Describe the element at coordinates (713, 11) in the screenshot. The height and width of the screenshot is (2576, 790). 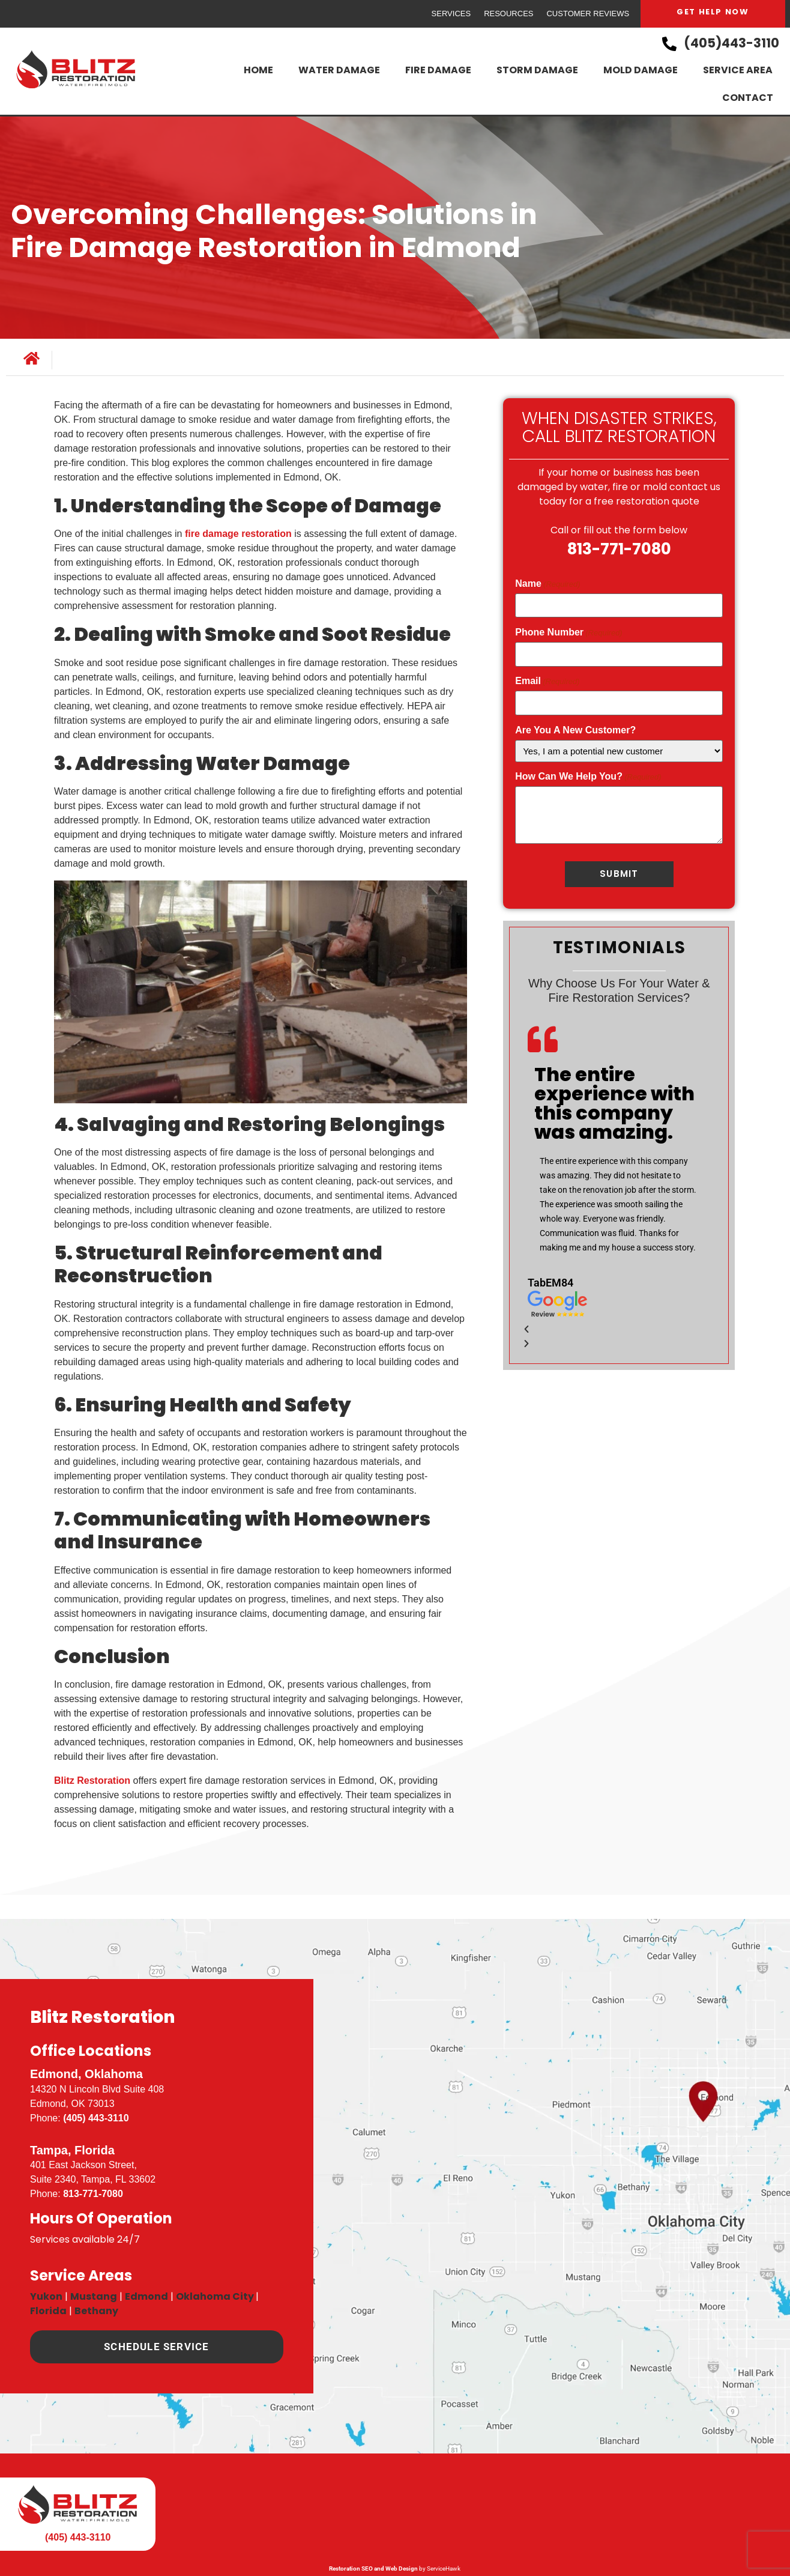
I see `Get Help Now` at that location.